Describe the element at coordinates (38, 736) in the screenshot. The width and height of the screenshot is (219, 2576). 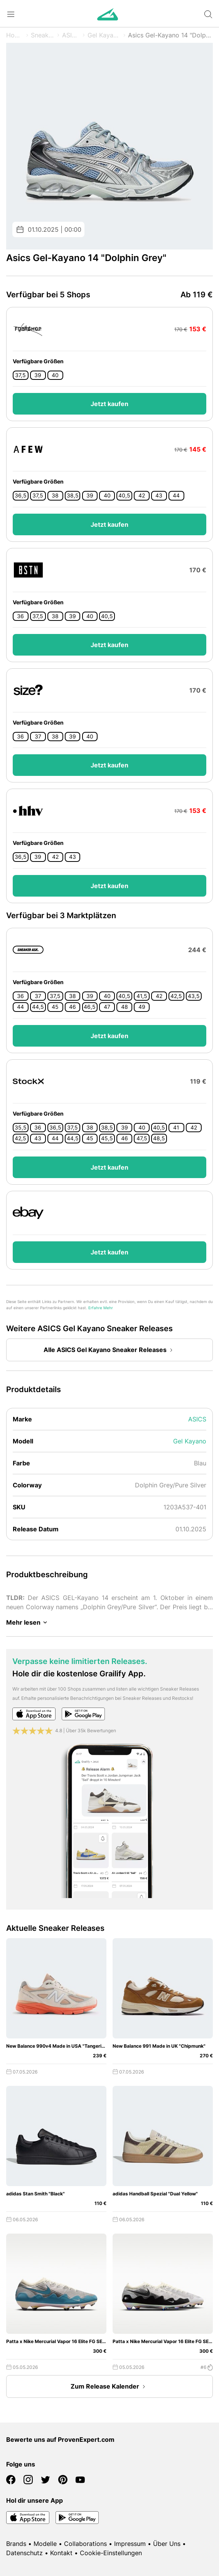
I see `37` at that location.